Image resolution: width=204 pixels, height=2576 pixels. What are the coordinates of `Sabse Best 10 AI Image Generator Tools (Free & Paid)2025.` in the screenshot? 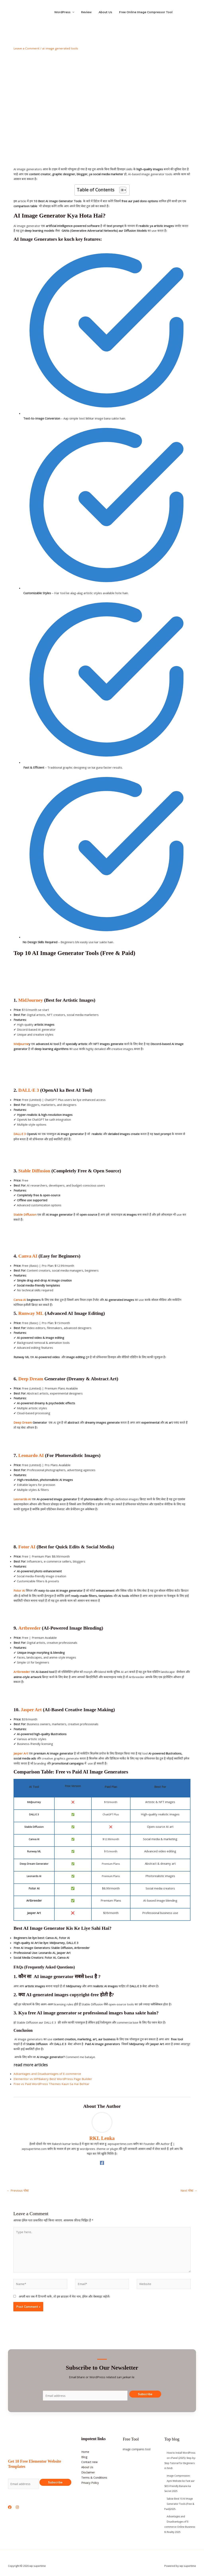 It's located at (179, 2499).